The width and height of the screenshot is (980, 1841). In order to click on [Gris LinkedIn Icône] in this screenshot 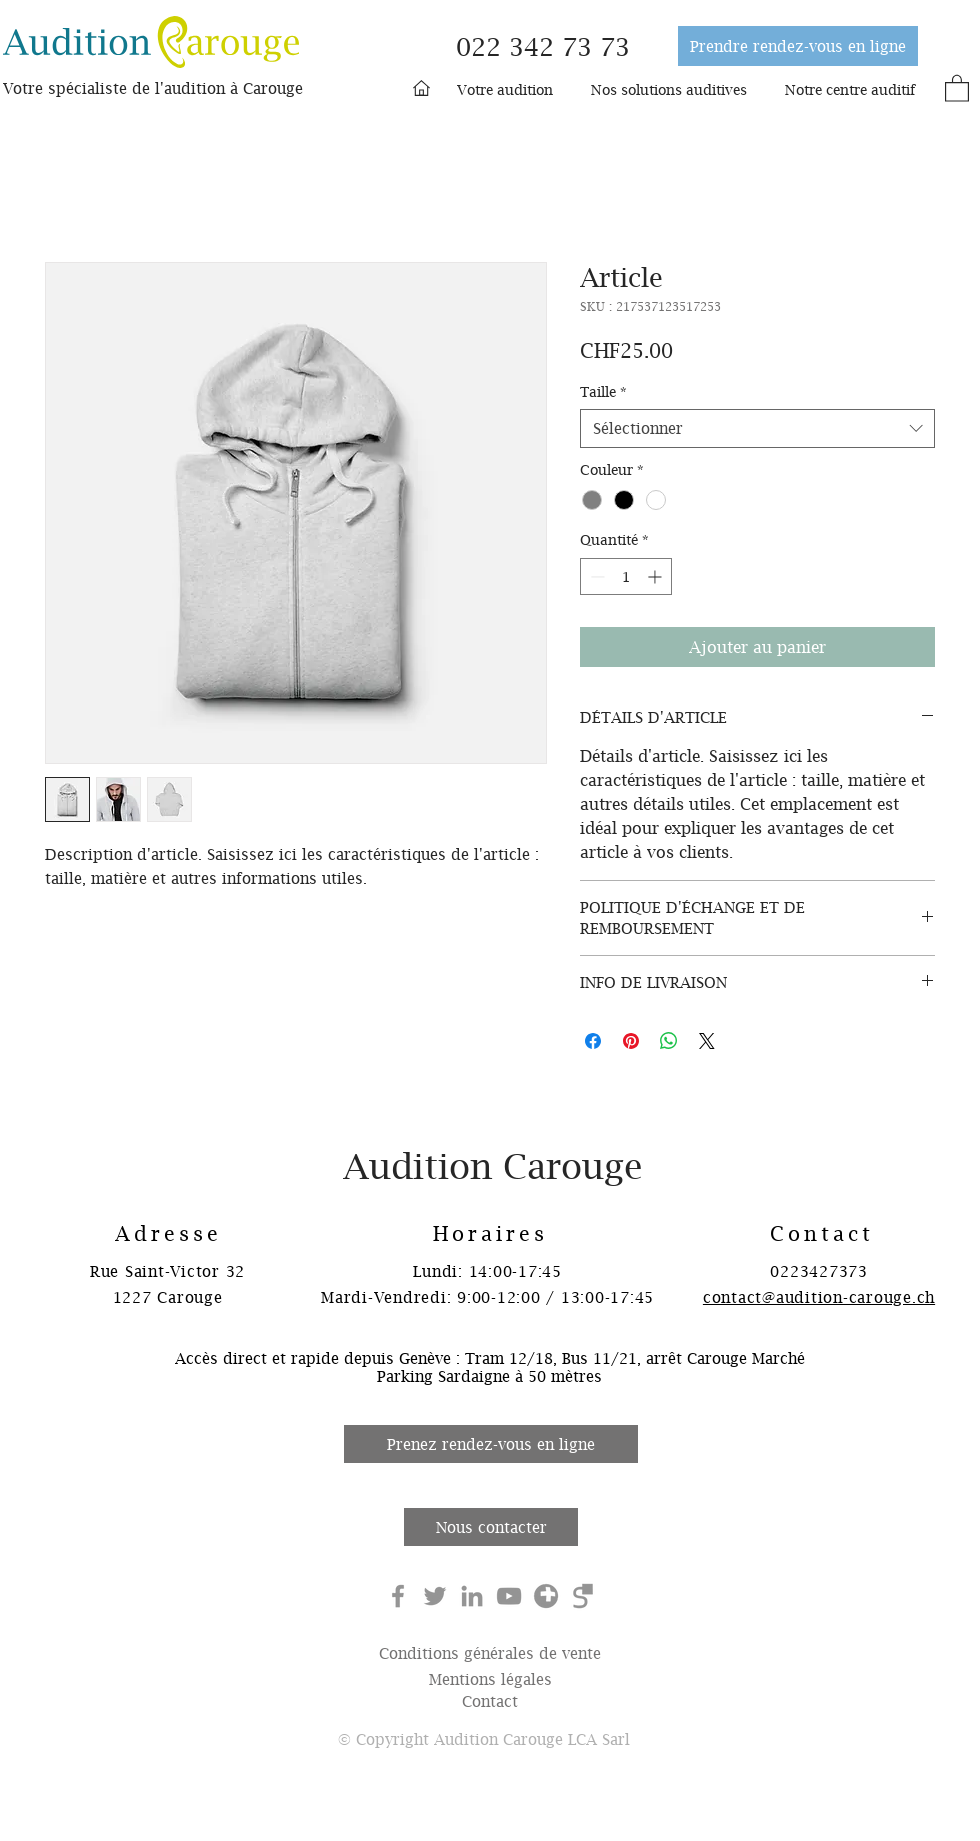, I will do `click(472, 1596)`.